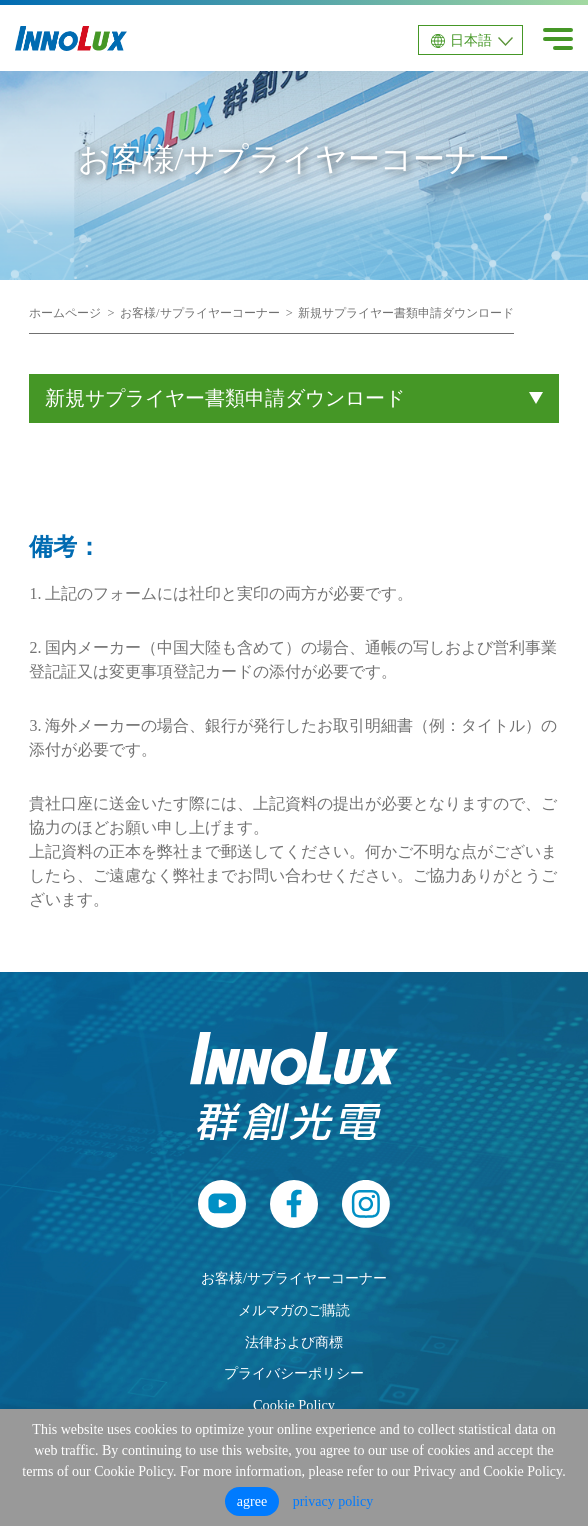  Describe the element at coordinates (65, 313) in the screenshot. I see `ホームページ` at that location.